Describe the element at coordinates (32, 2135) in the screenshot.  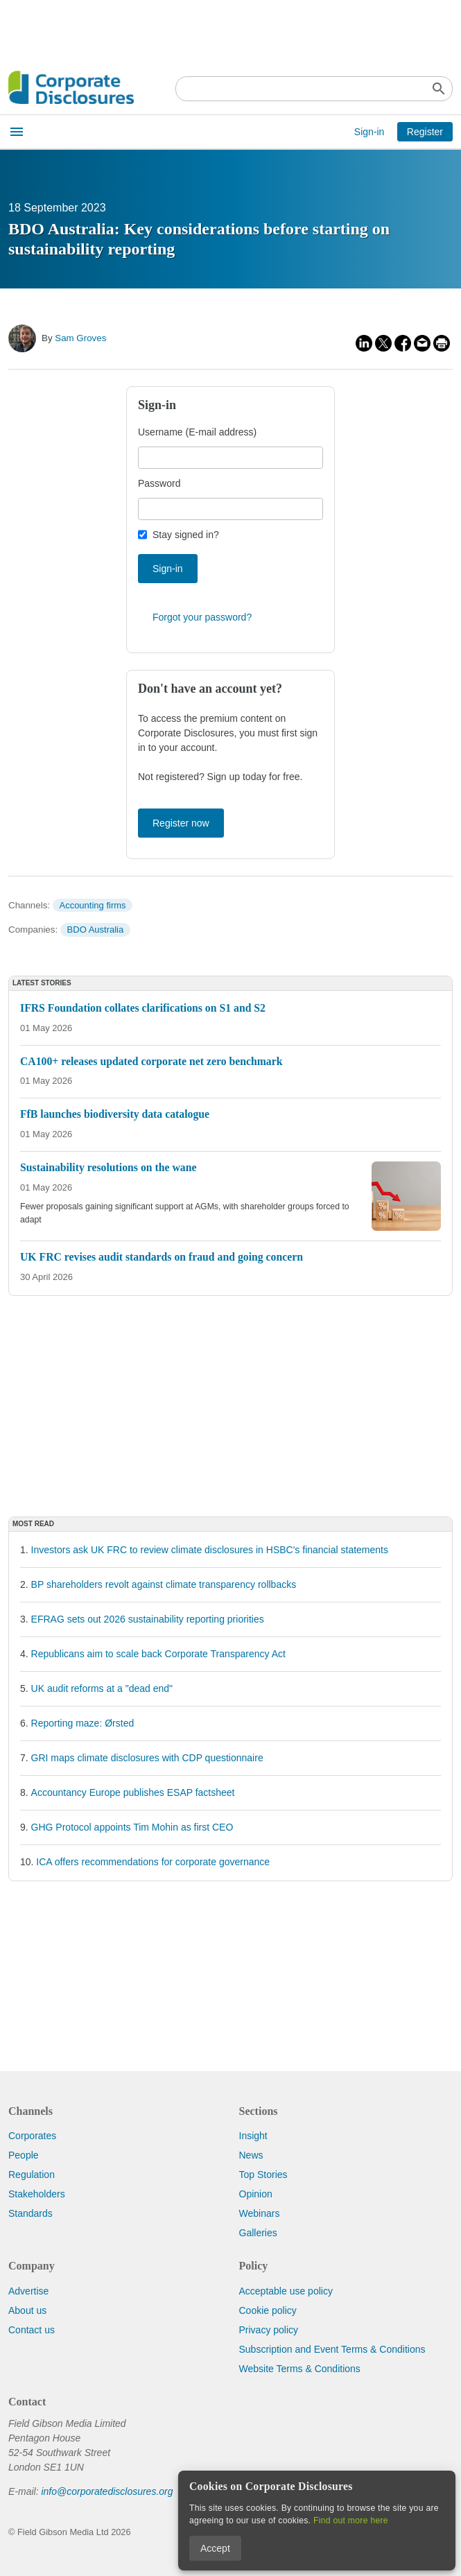
I see `Corporates` at that location.